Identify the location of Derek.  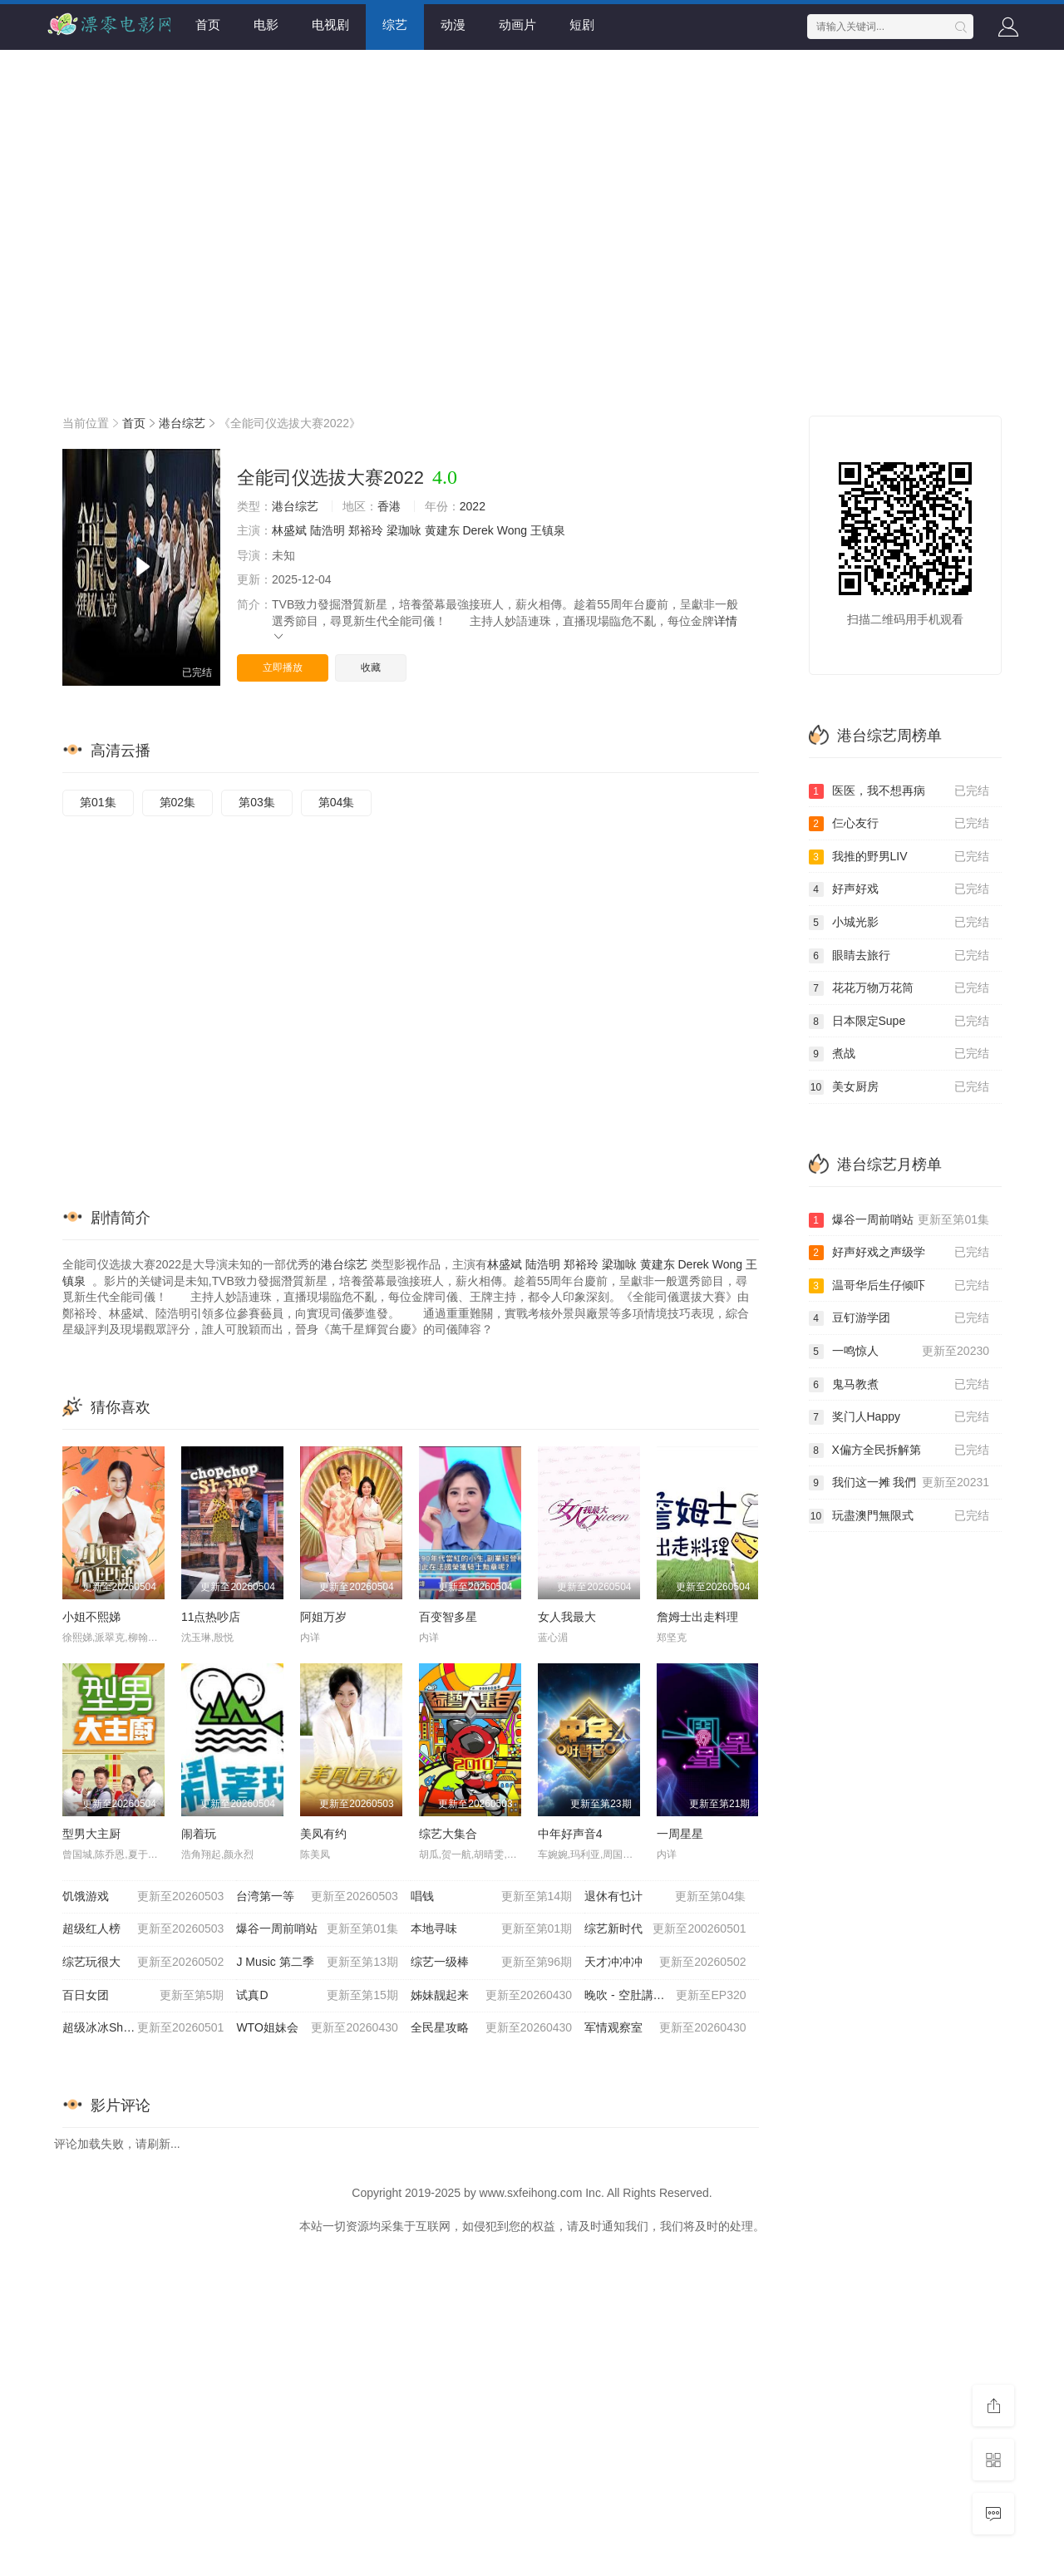
(477, 530).